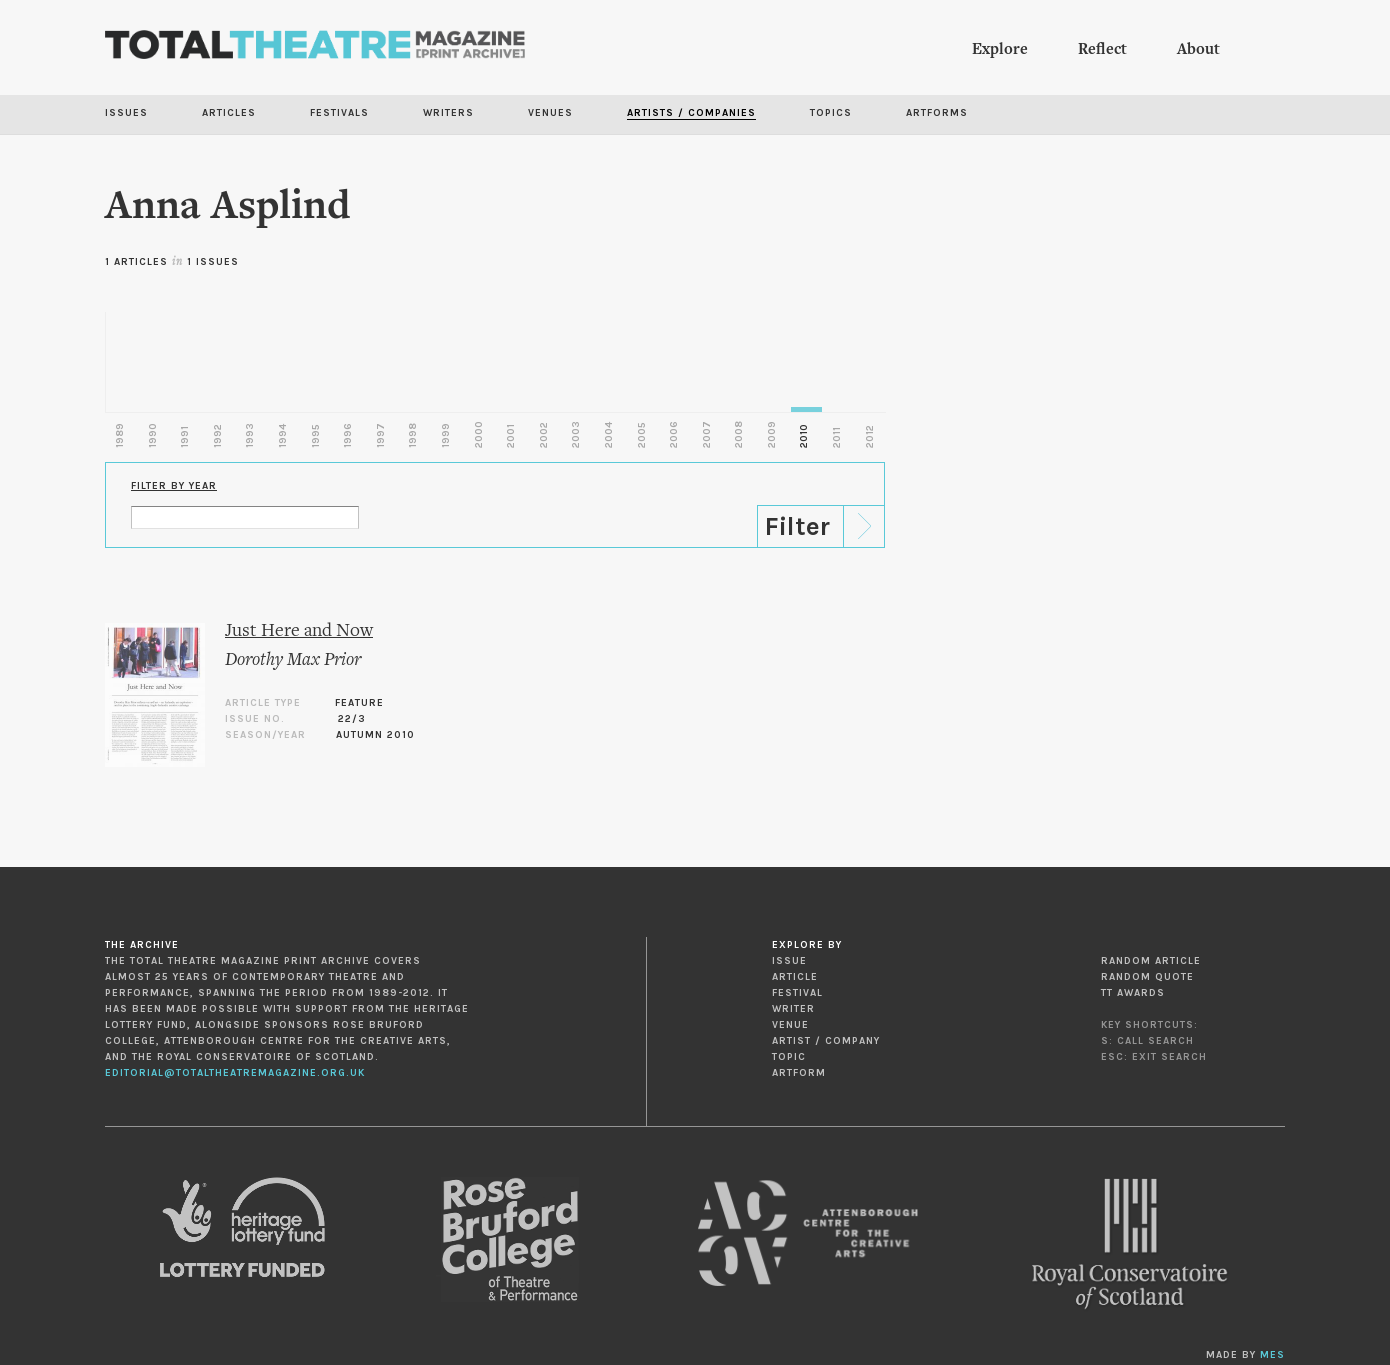 This screenshot has height=1365, width=1390. I want to click on Filter by Year, so click(174, 486).